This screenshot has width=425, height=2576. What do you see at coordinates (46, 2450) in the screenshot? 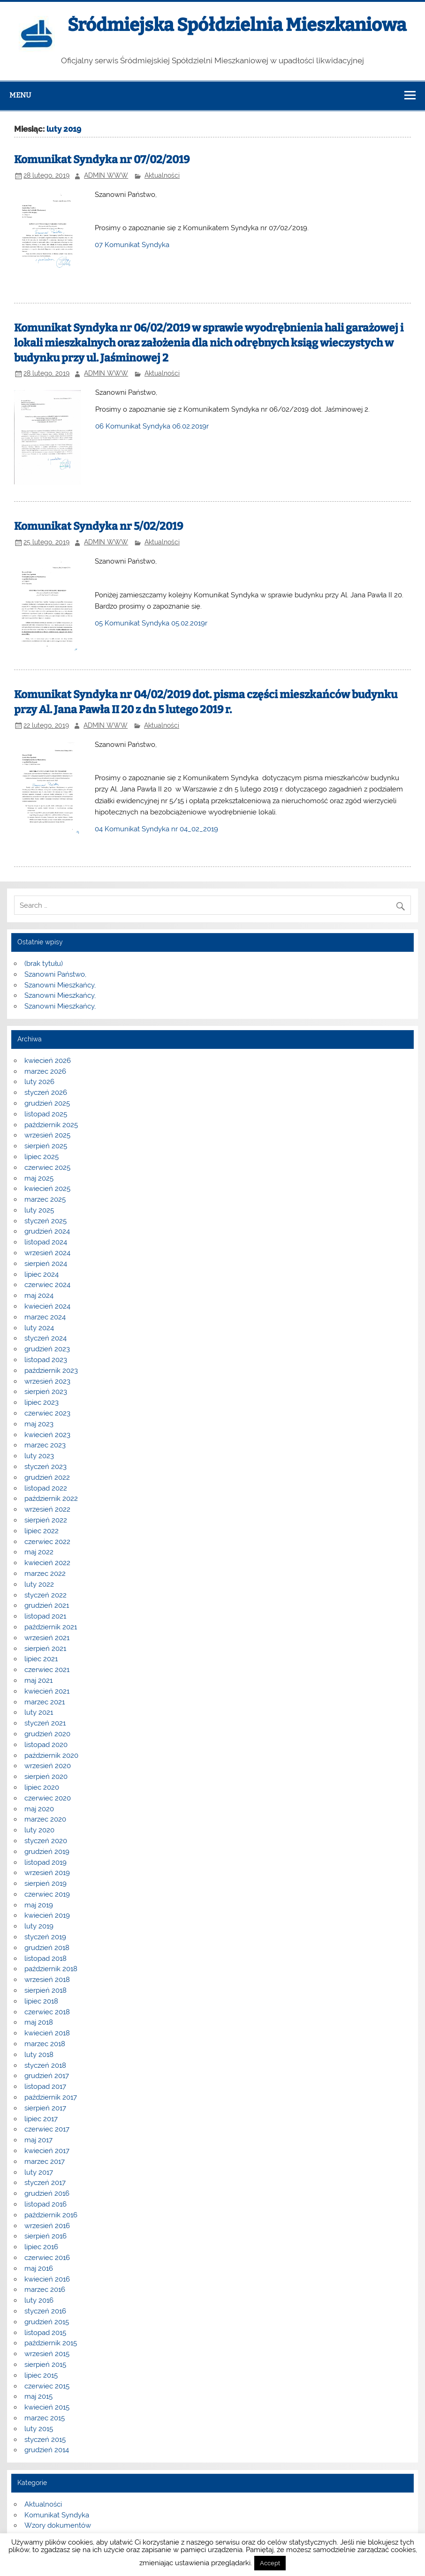
I see `grudzień 2014` at bounding box center [46, 2450].